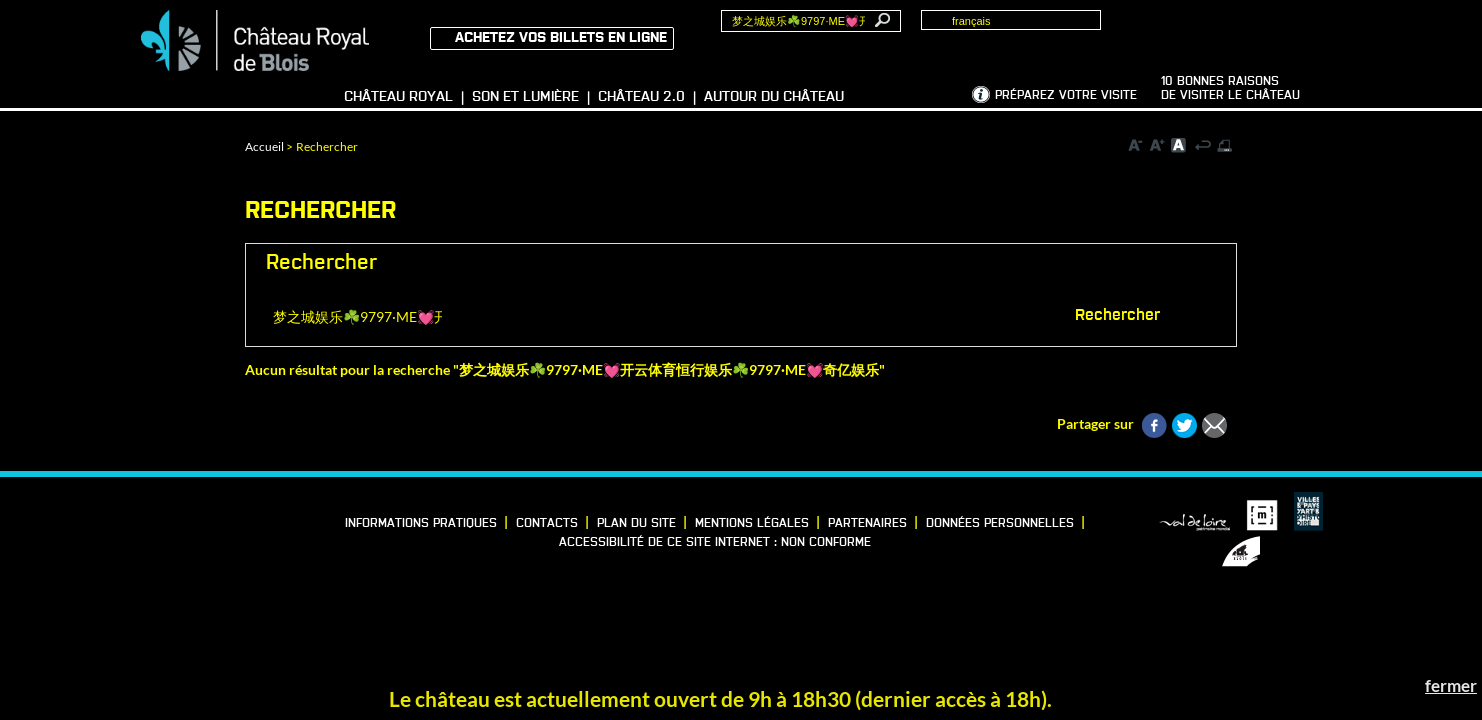  What do you see at coordinates (636, 524) in the screenshot?
I see `Plan du site` at bounding box center [636, 524].